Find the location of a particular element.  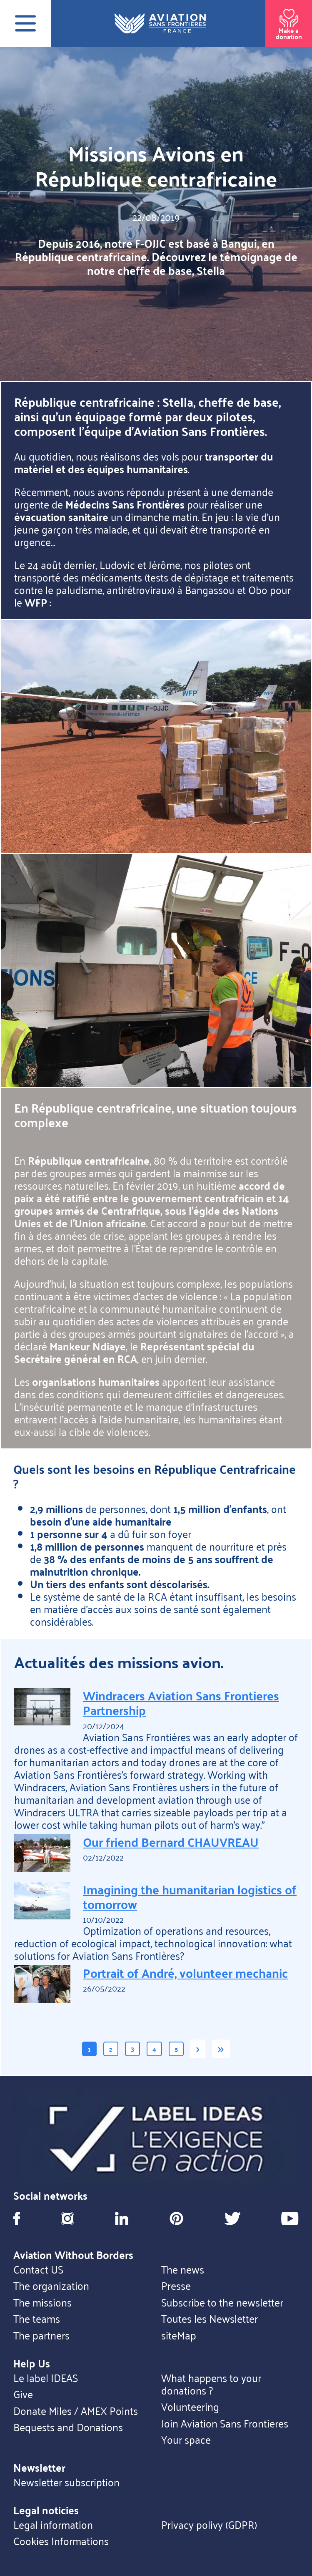

Toutes les Newsletter is located at coordinates (209, 2319).